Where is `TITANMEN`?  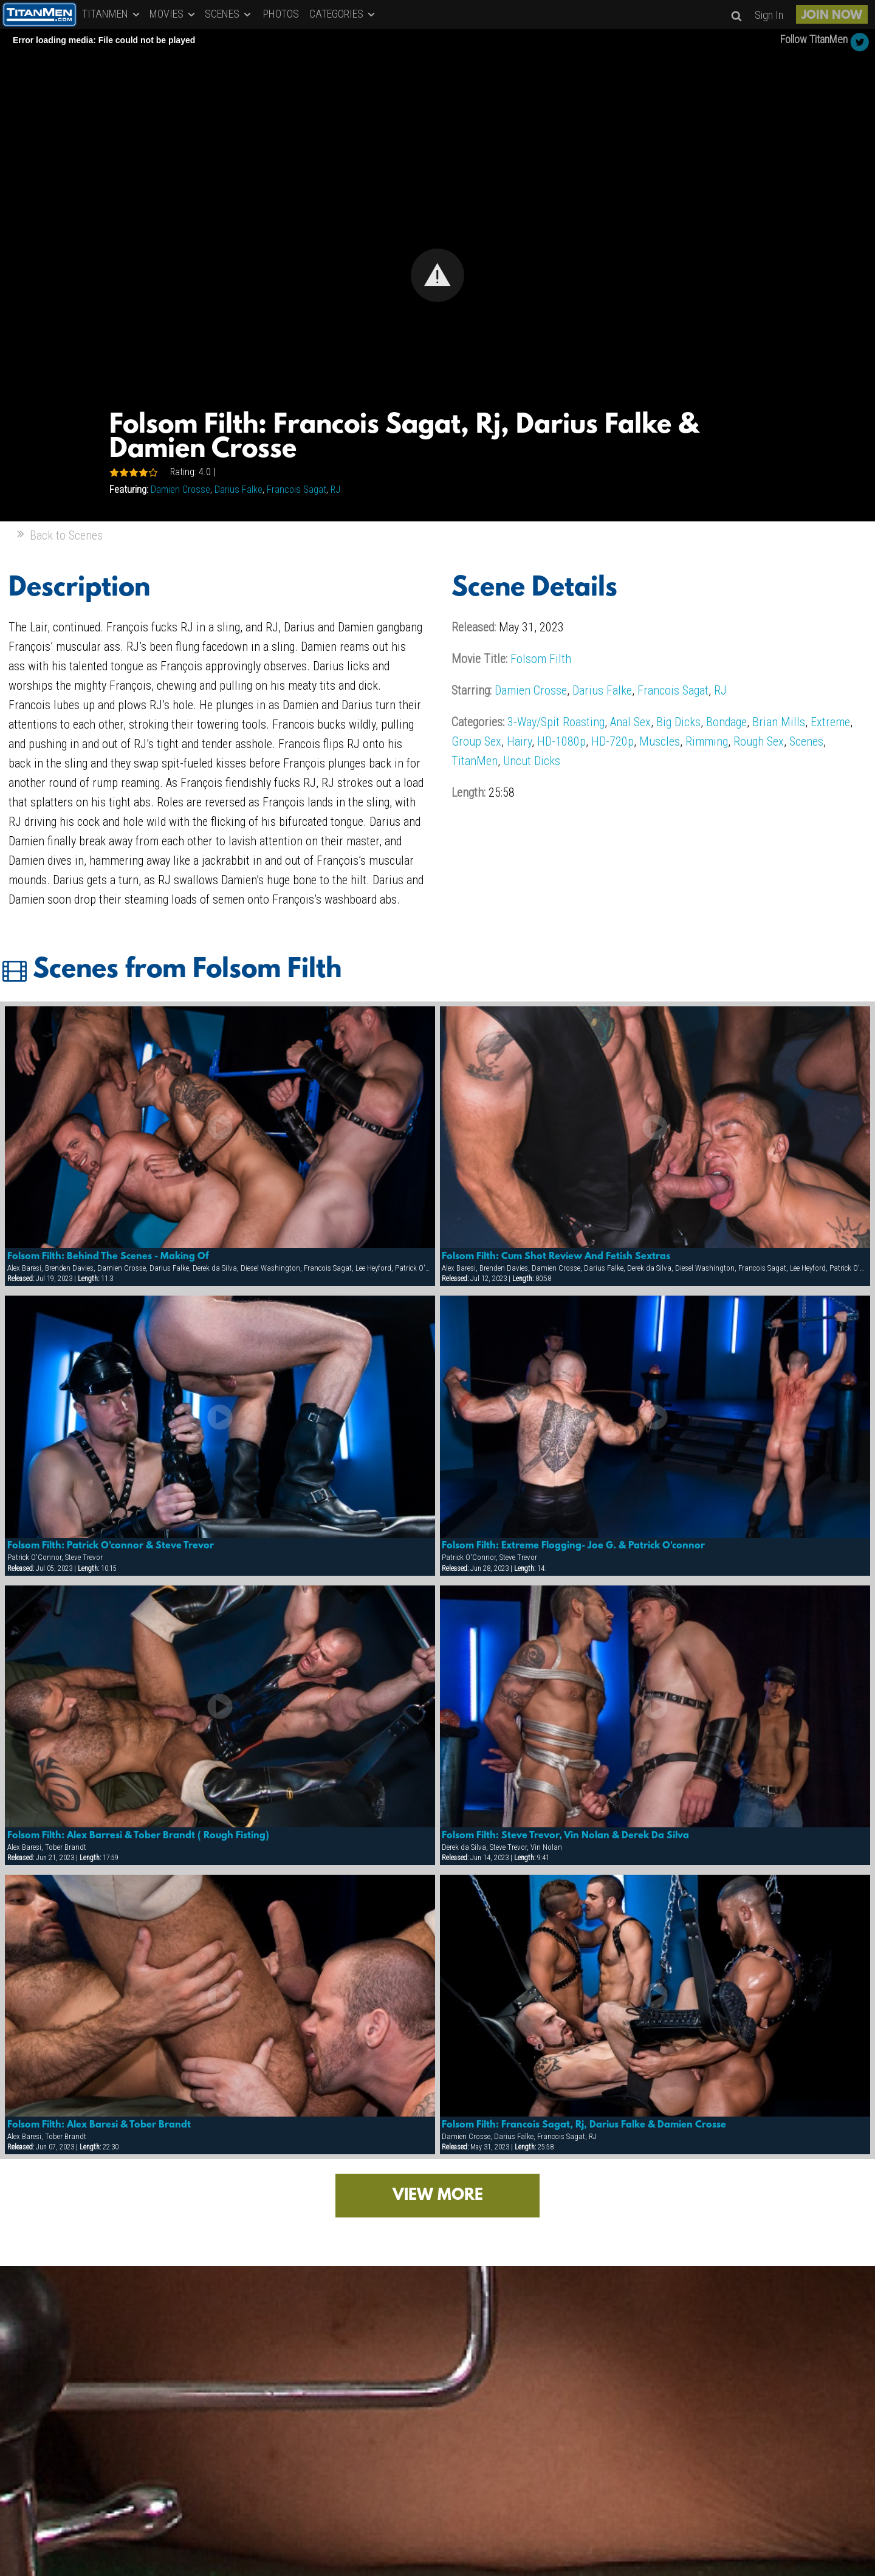 TITANMEN is located at coordinates (112, 13).